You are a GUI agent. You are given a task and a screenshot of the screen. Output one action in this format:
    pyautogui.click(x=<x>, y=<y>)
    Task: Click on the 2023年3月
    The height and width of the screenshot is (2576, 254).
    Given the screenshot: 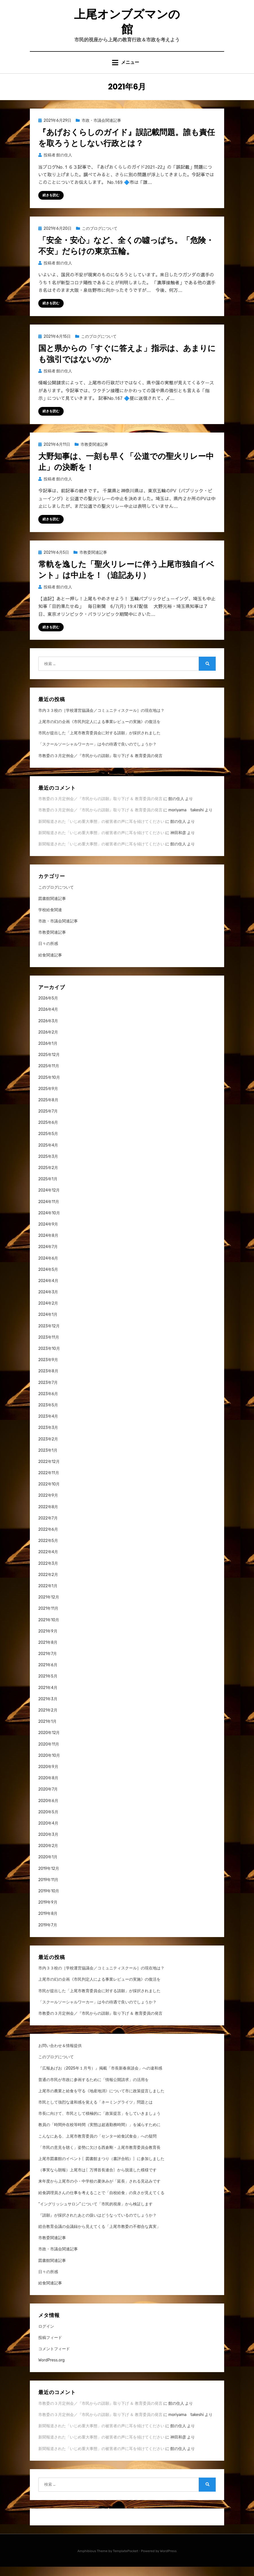 What is the action you would take?
    pyautogui.click(x=48, y=1437)
    